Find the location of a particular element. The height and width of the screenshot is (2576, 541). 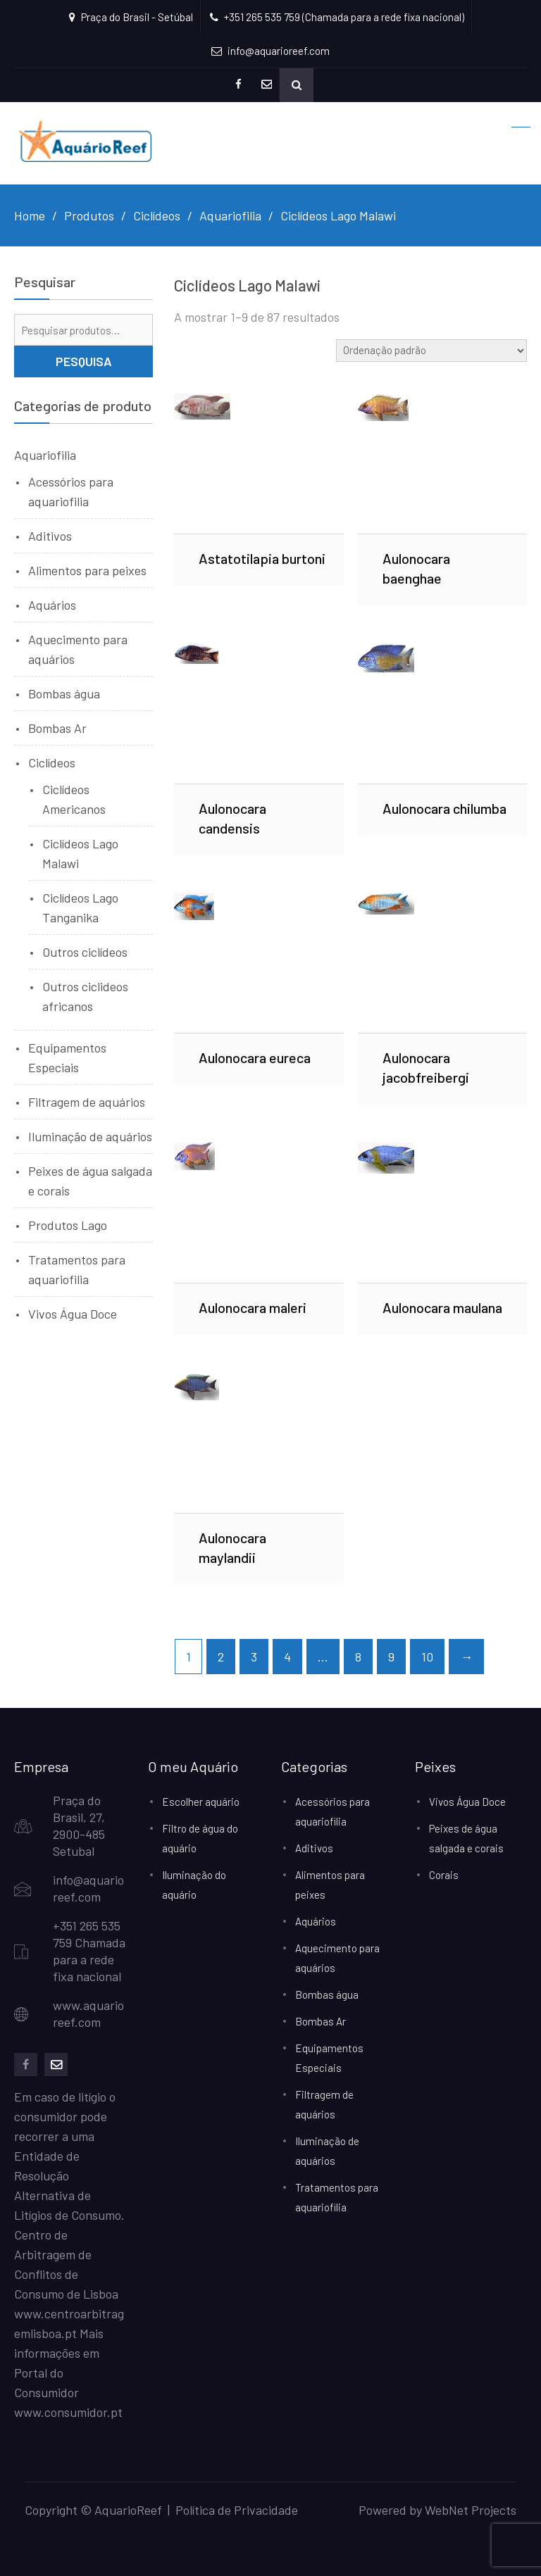

Pesquisa is located at coordinates (84, 361).